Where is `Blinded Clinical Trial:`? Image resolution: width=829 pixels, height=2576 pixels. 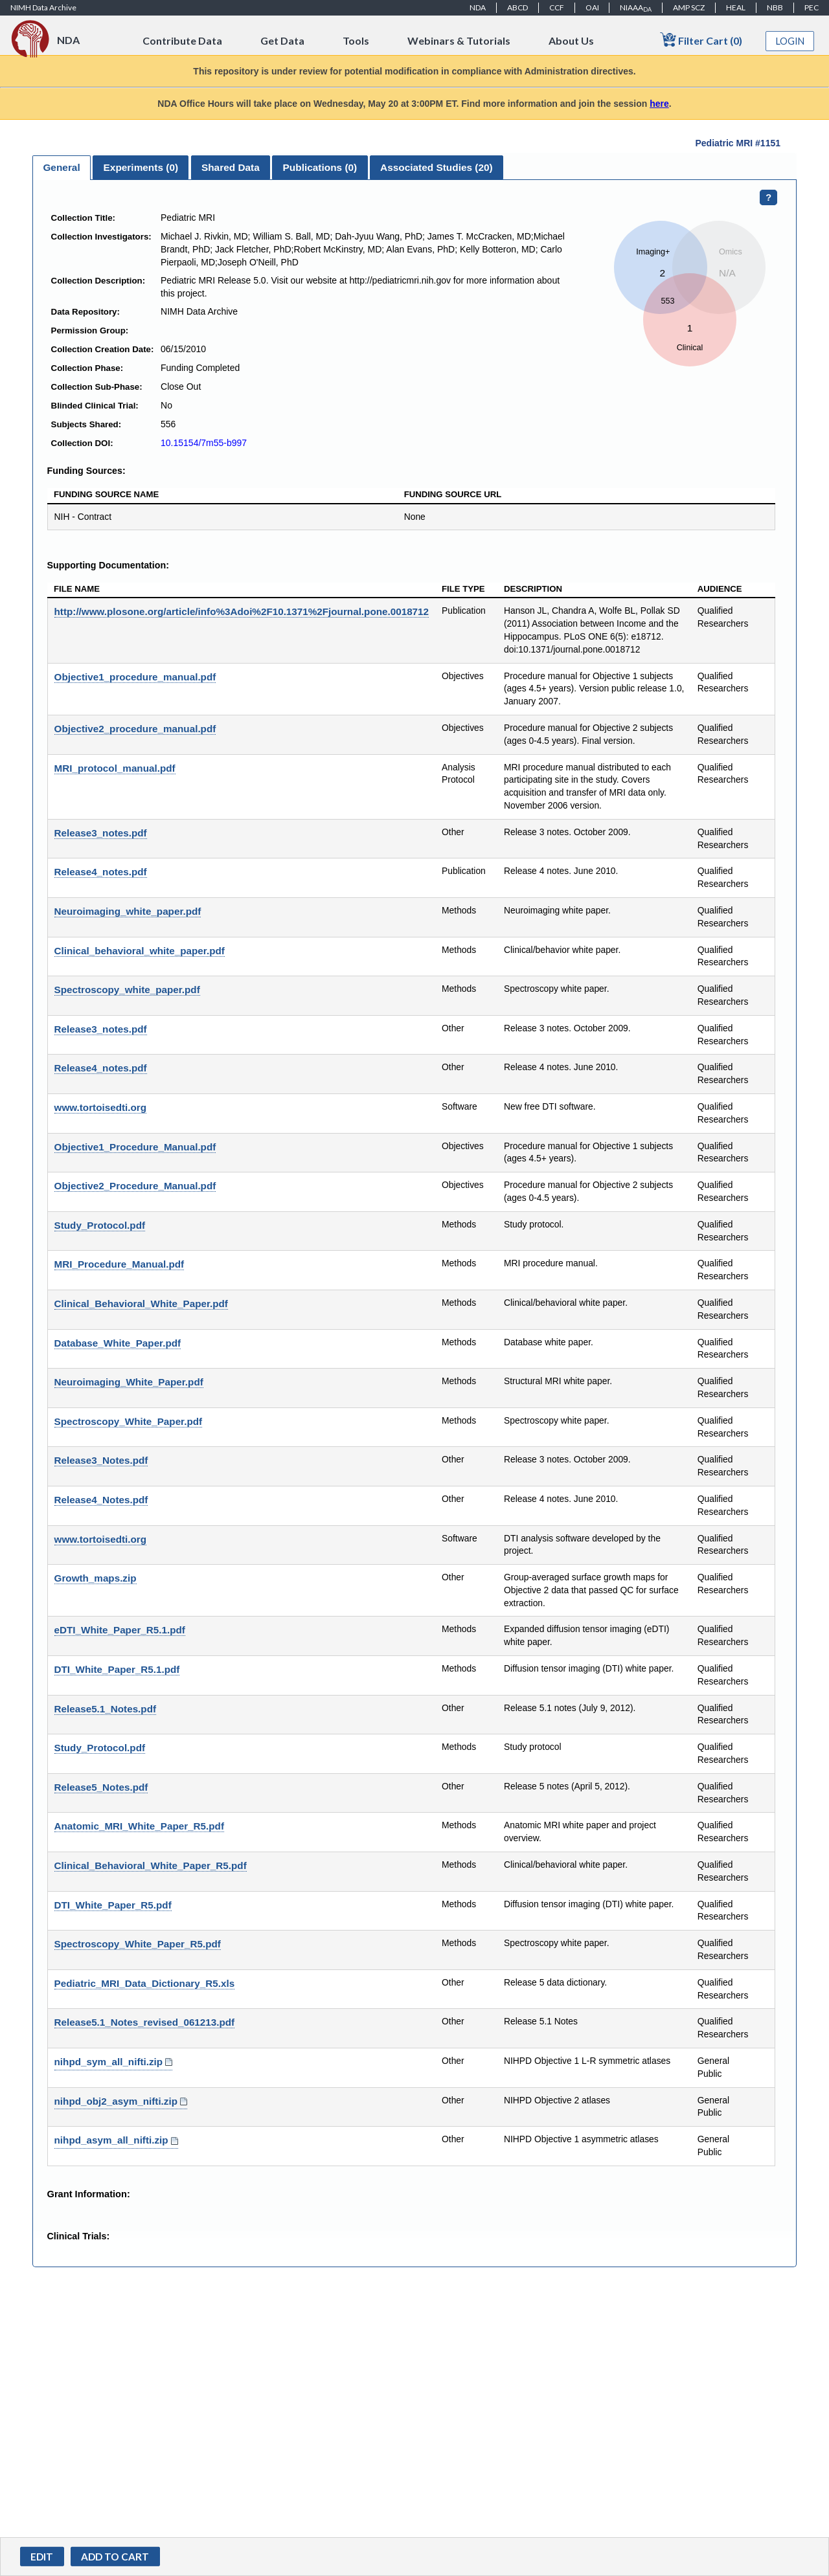 Blinded Clinical Trial: is located at coordinates (95, 405).